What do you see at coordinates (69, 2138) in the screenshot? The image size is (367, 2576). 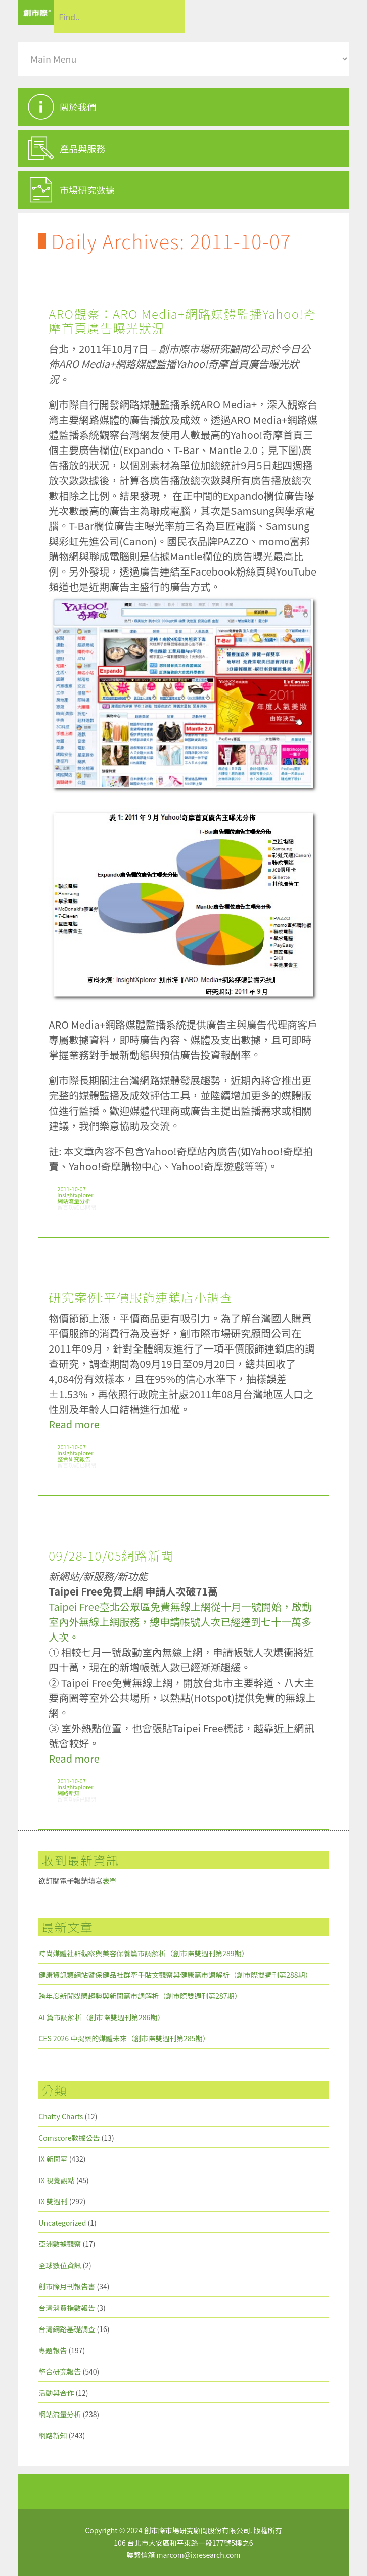 I see `Comscore數據公告` at bounding box center [69, 2138].